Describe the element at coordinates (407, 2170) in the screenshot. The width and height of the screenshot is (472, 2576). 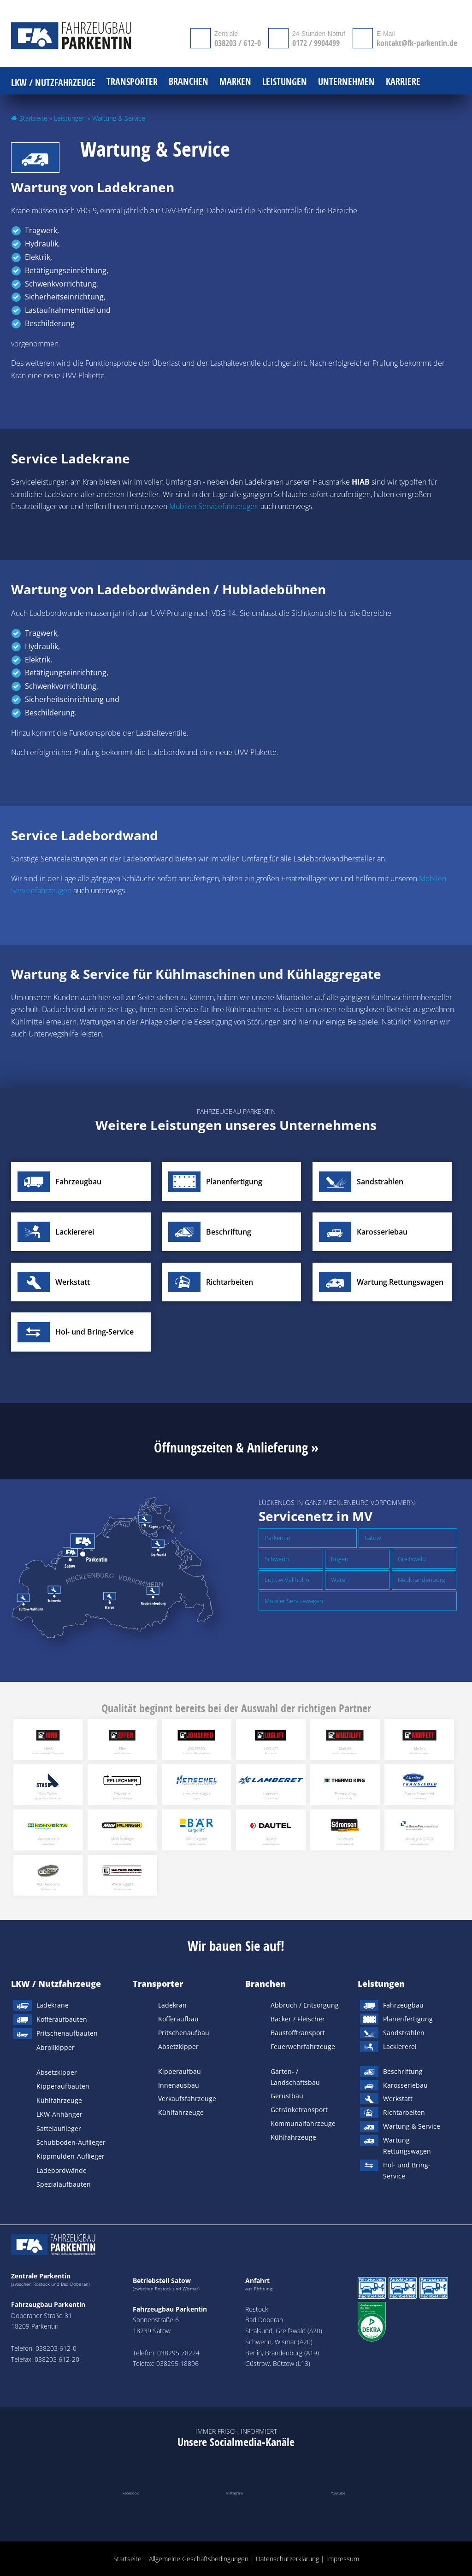
I see `Hol- und Bring-Service` at that location.